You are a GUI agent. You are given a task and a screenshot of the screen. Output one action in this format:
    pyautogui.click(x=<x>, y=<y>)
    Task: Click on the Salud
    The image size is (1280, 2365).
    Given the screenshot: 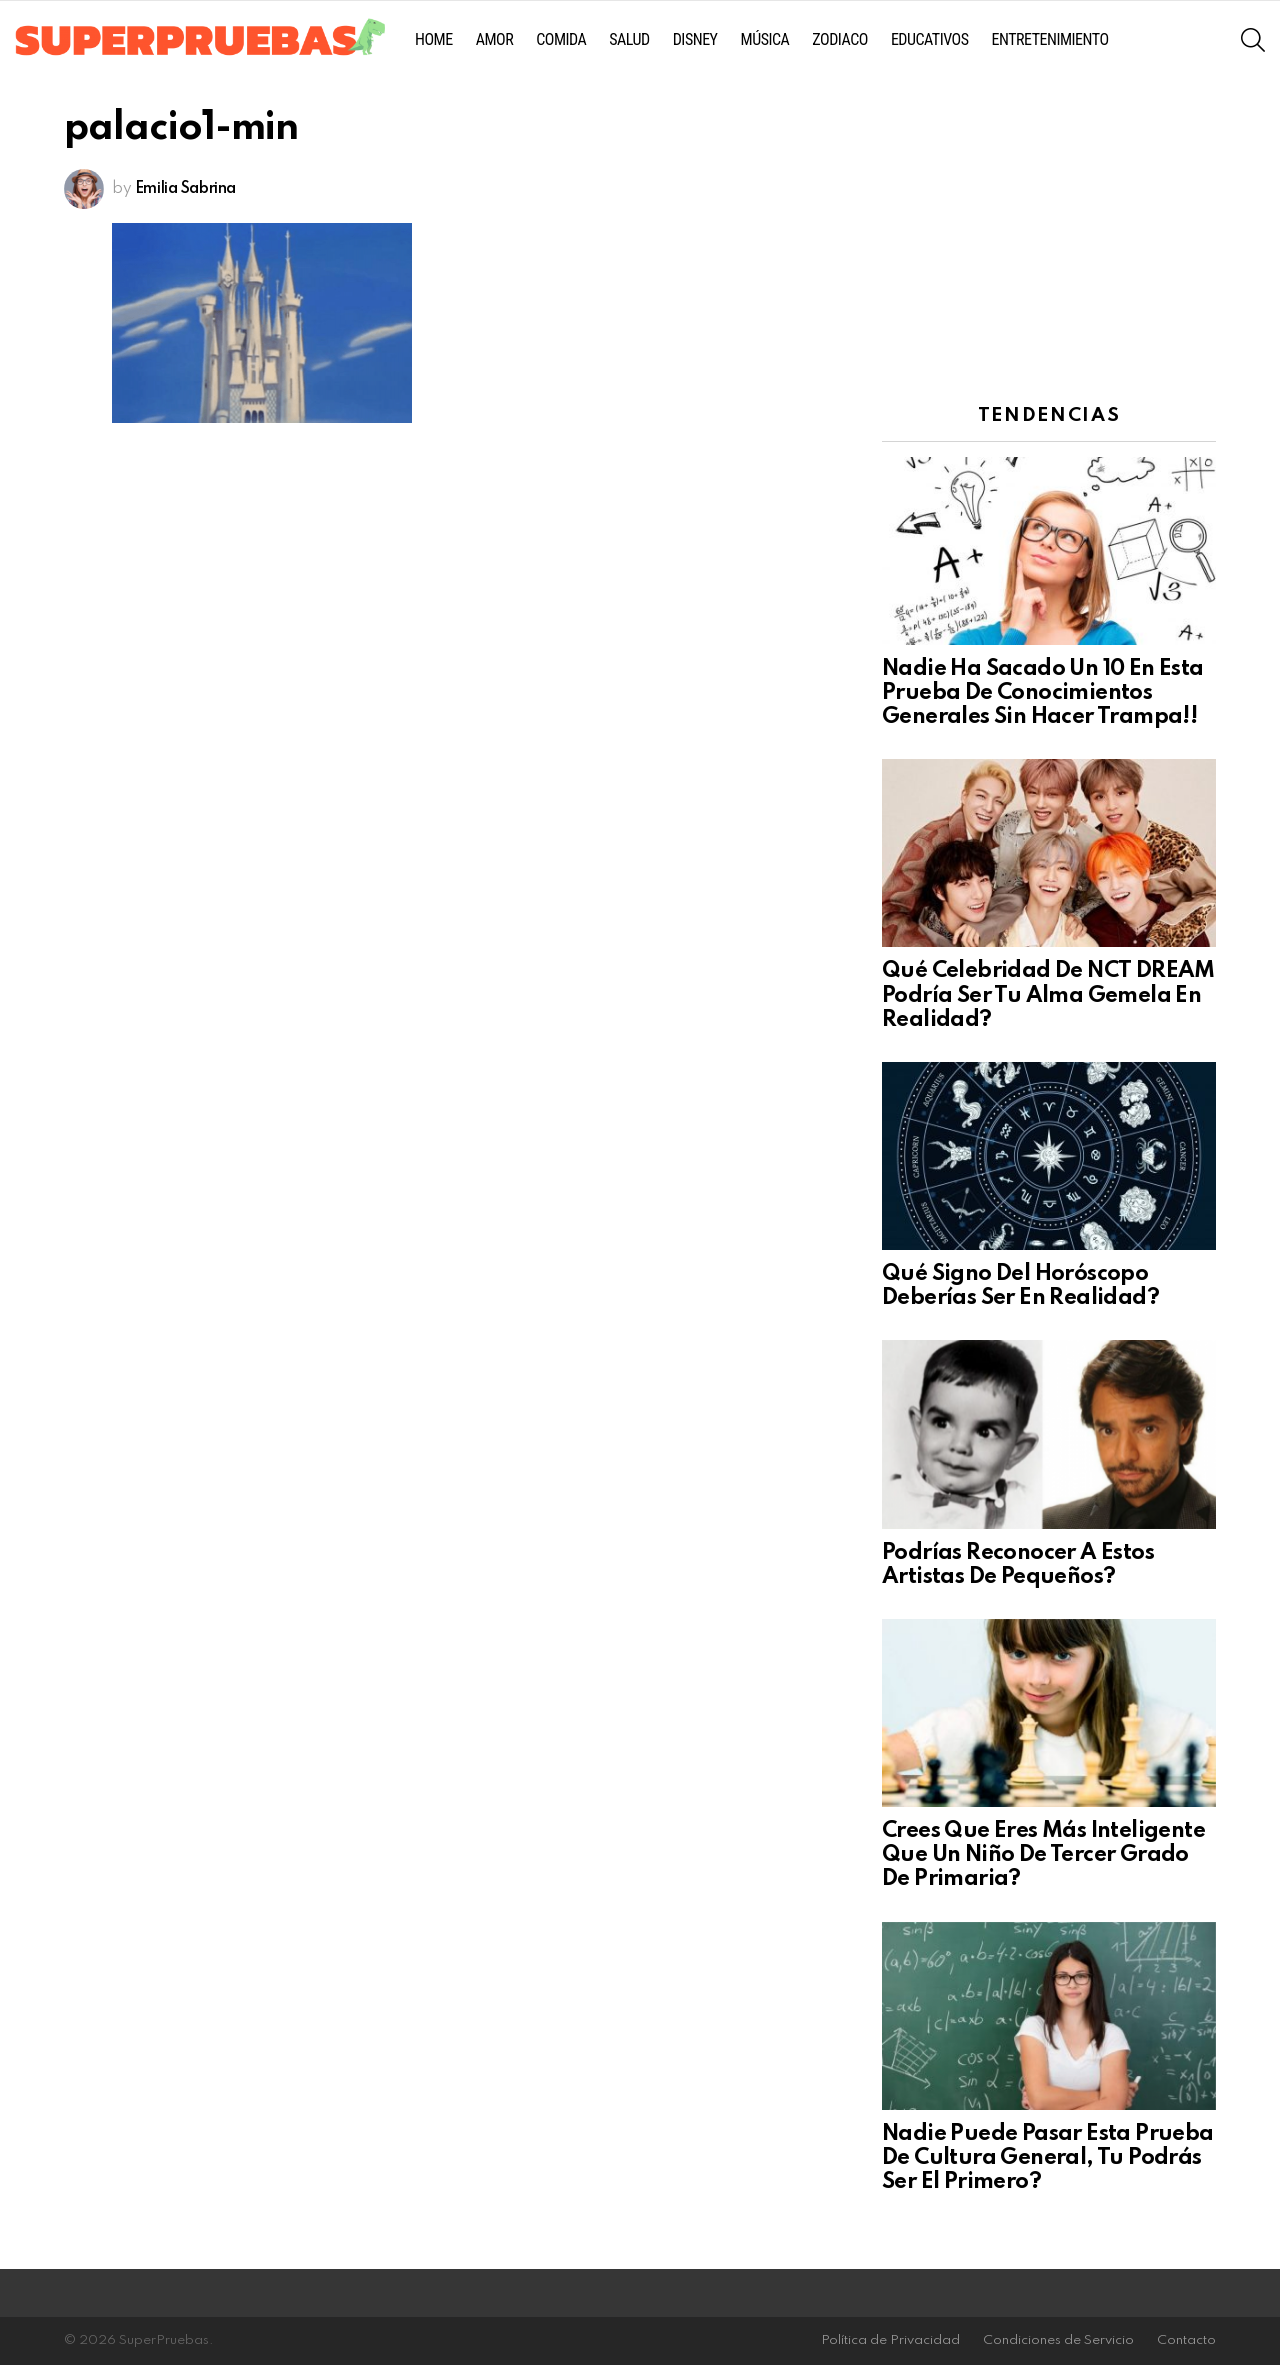 What is the action you would take?
    pyautogui.click(x=629, y=39)
    